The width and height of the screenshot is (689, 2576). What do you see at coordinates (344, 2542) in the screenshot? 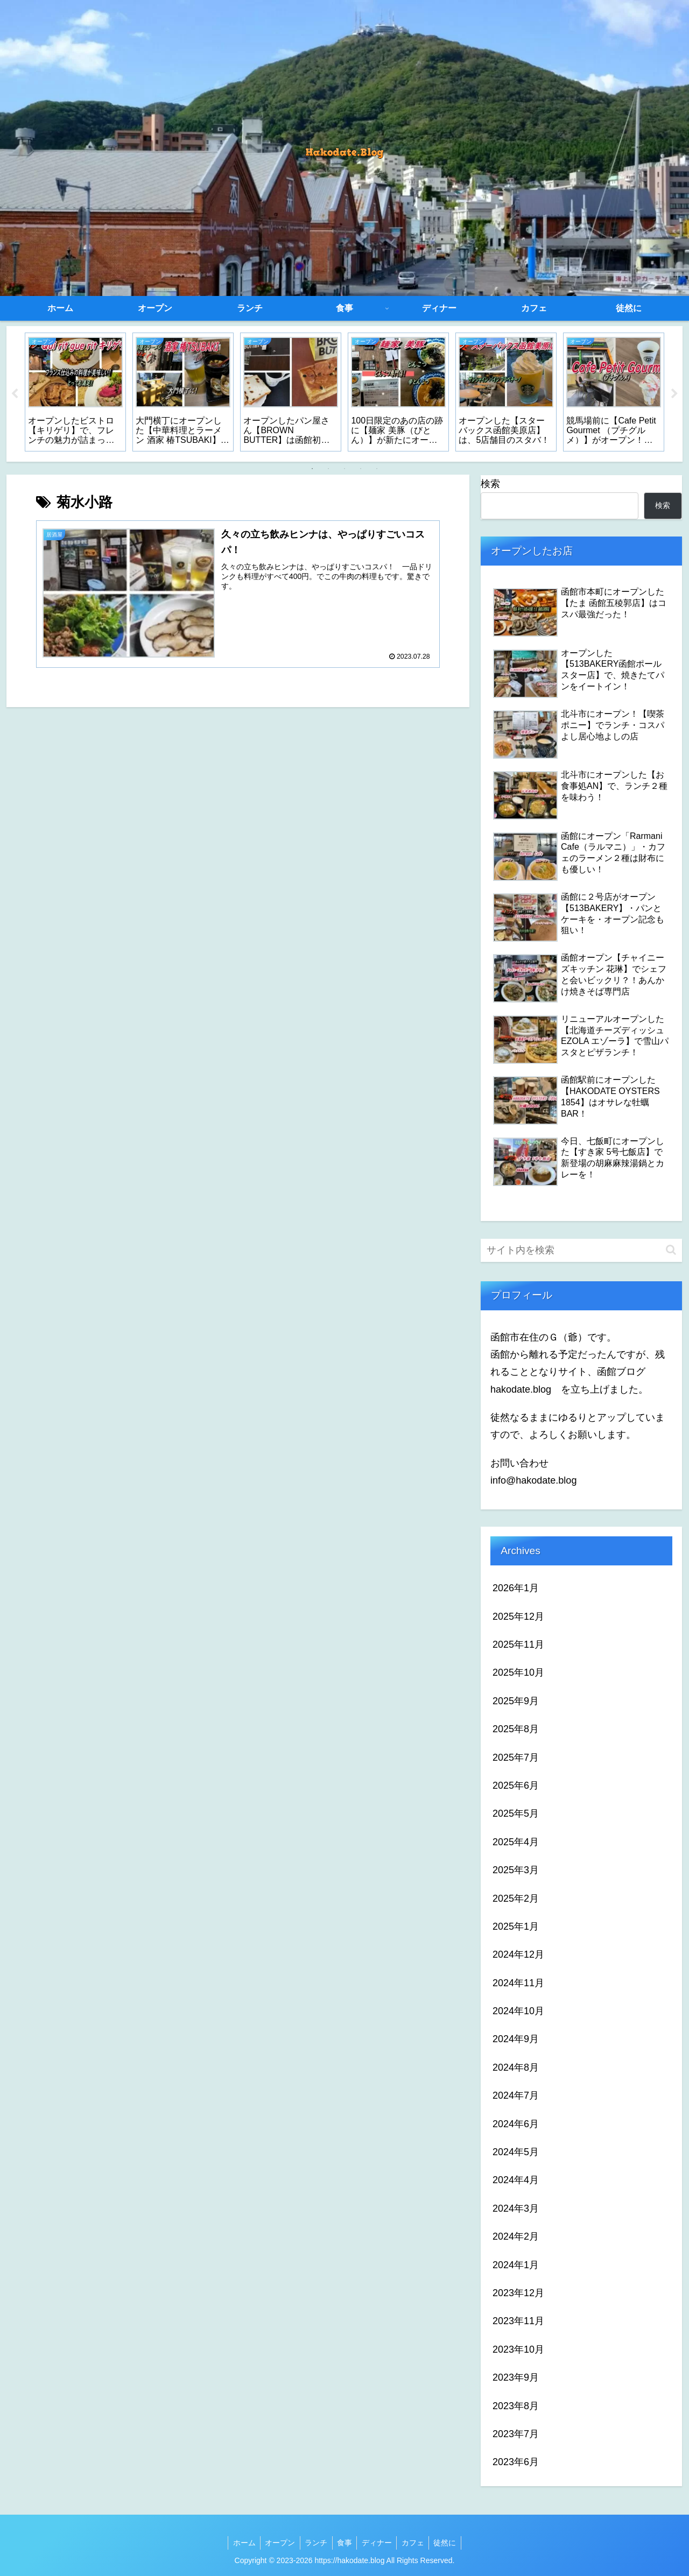
I see `食事` at bounding box center [344, 2542].